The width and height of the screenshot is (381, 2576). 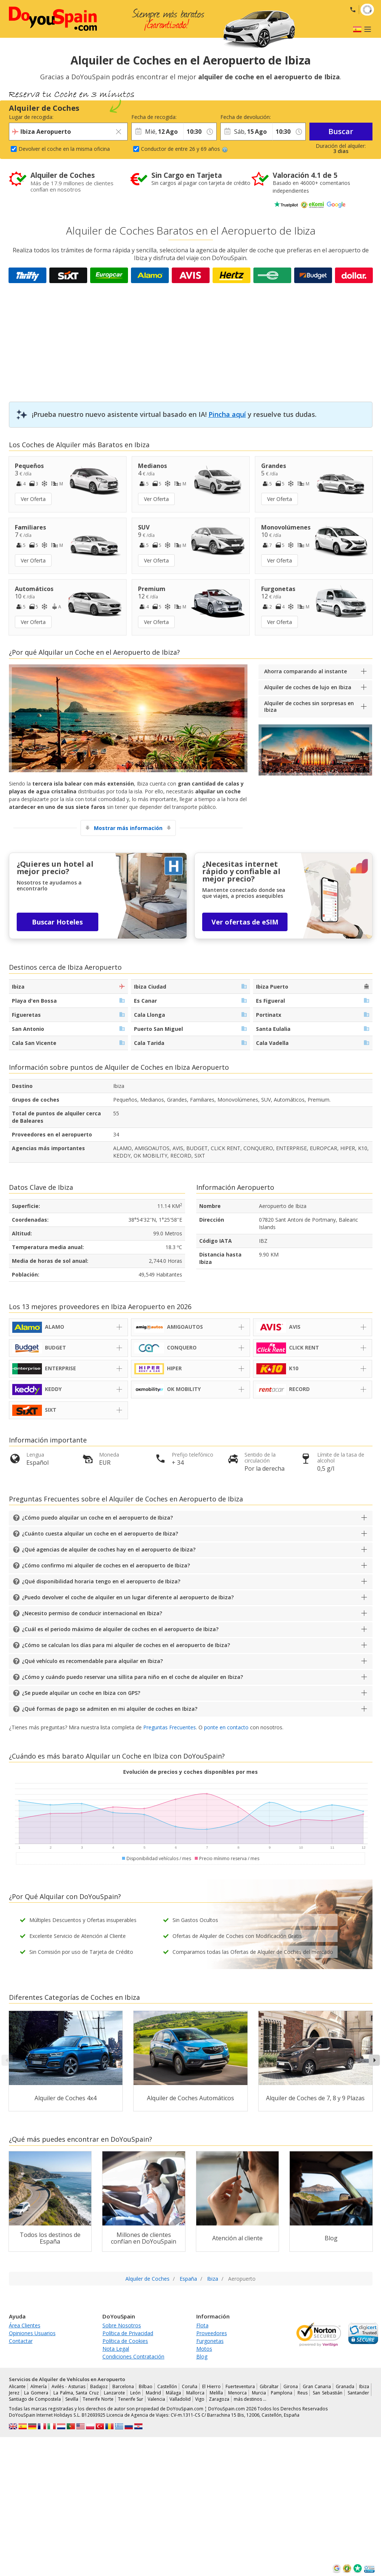 I want to click on Jerez, so click(x=14, y=2393).